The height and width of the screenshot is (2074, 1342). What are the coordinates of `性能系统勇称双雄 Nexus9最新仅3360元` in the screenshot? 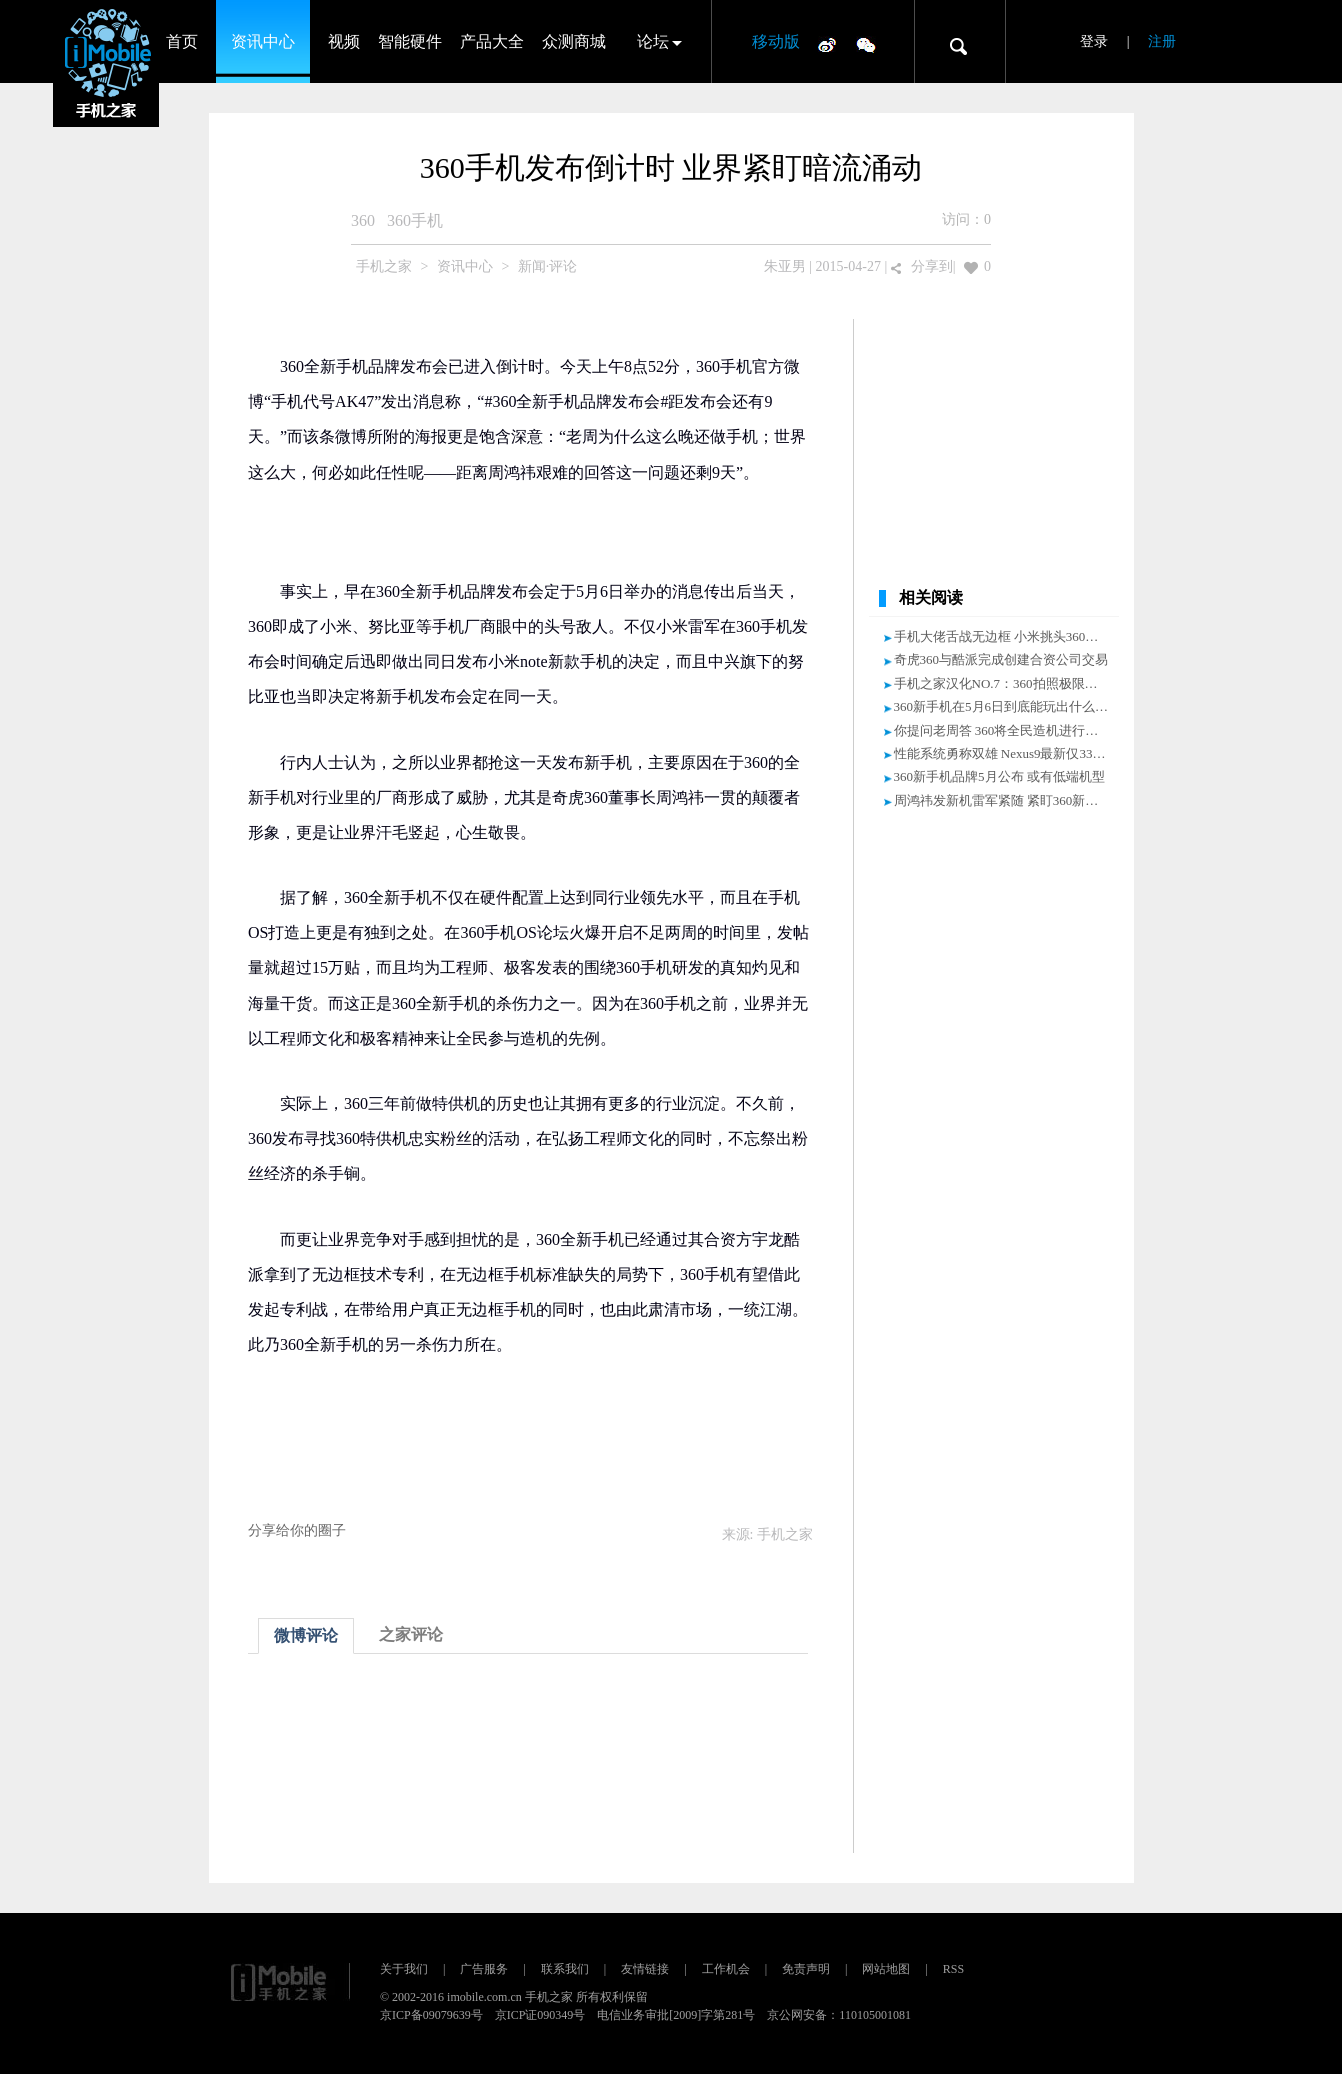 It's located at (1006, 753).